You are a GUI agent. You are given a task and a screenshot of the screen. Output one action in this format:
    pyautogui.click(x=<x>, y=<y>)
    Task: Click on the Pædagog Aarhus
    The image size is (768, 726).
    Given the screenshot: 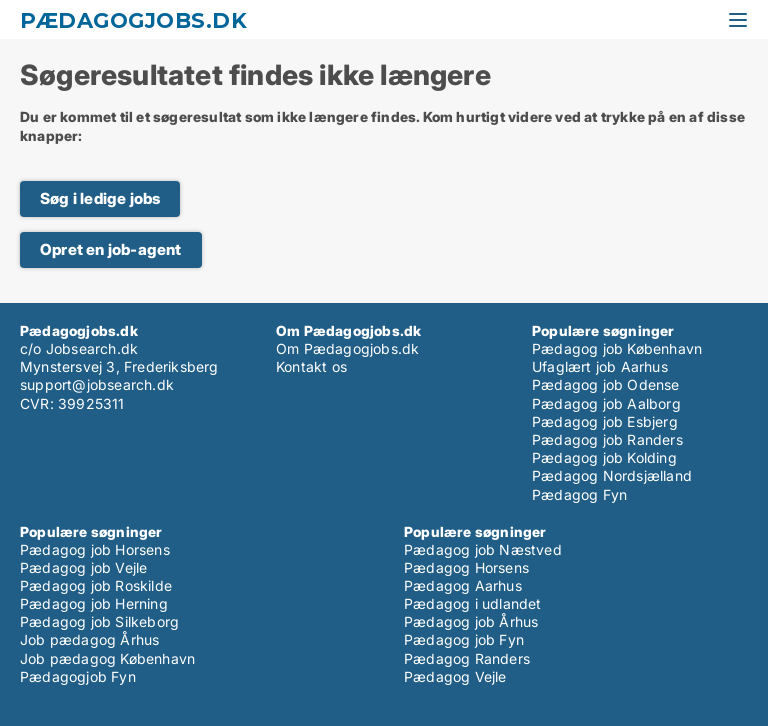 What is the action you would take?
    pyautogui.click(x=463, y=585)
    